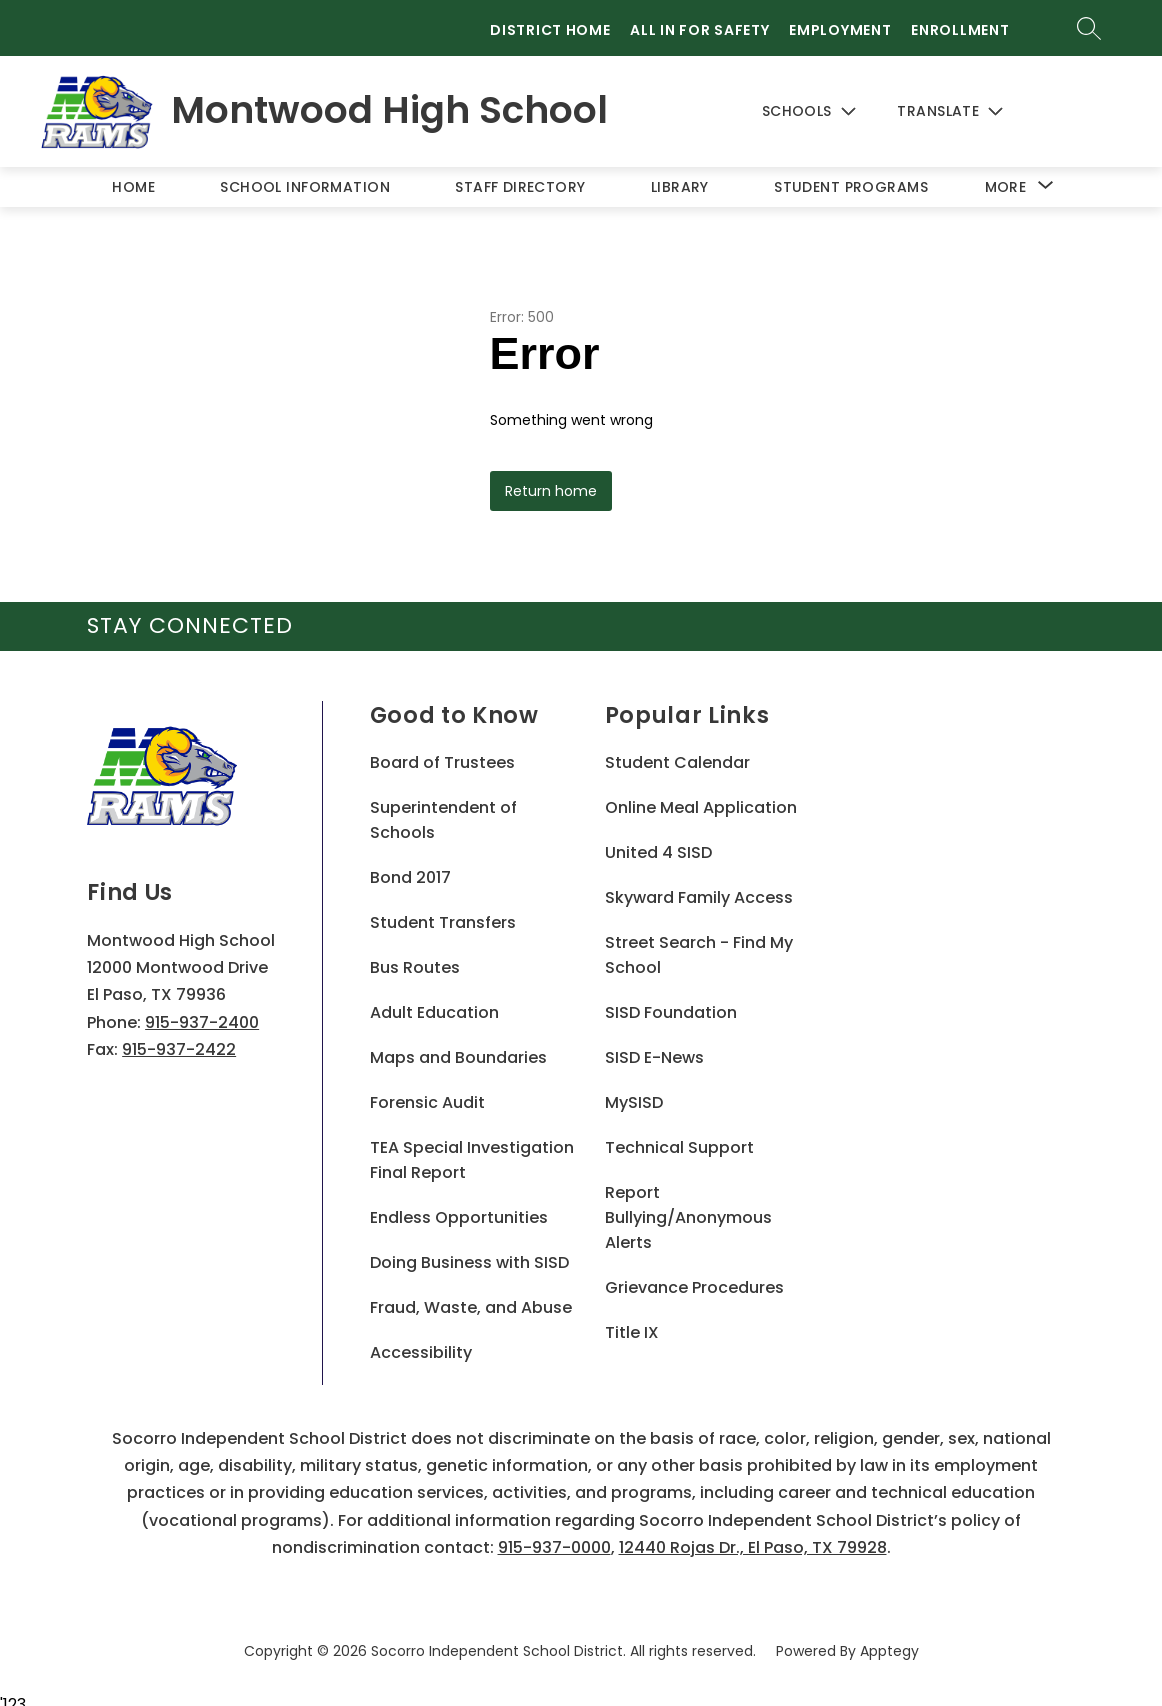  I want to click on Student Transfers, so click(443, 911).